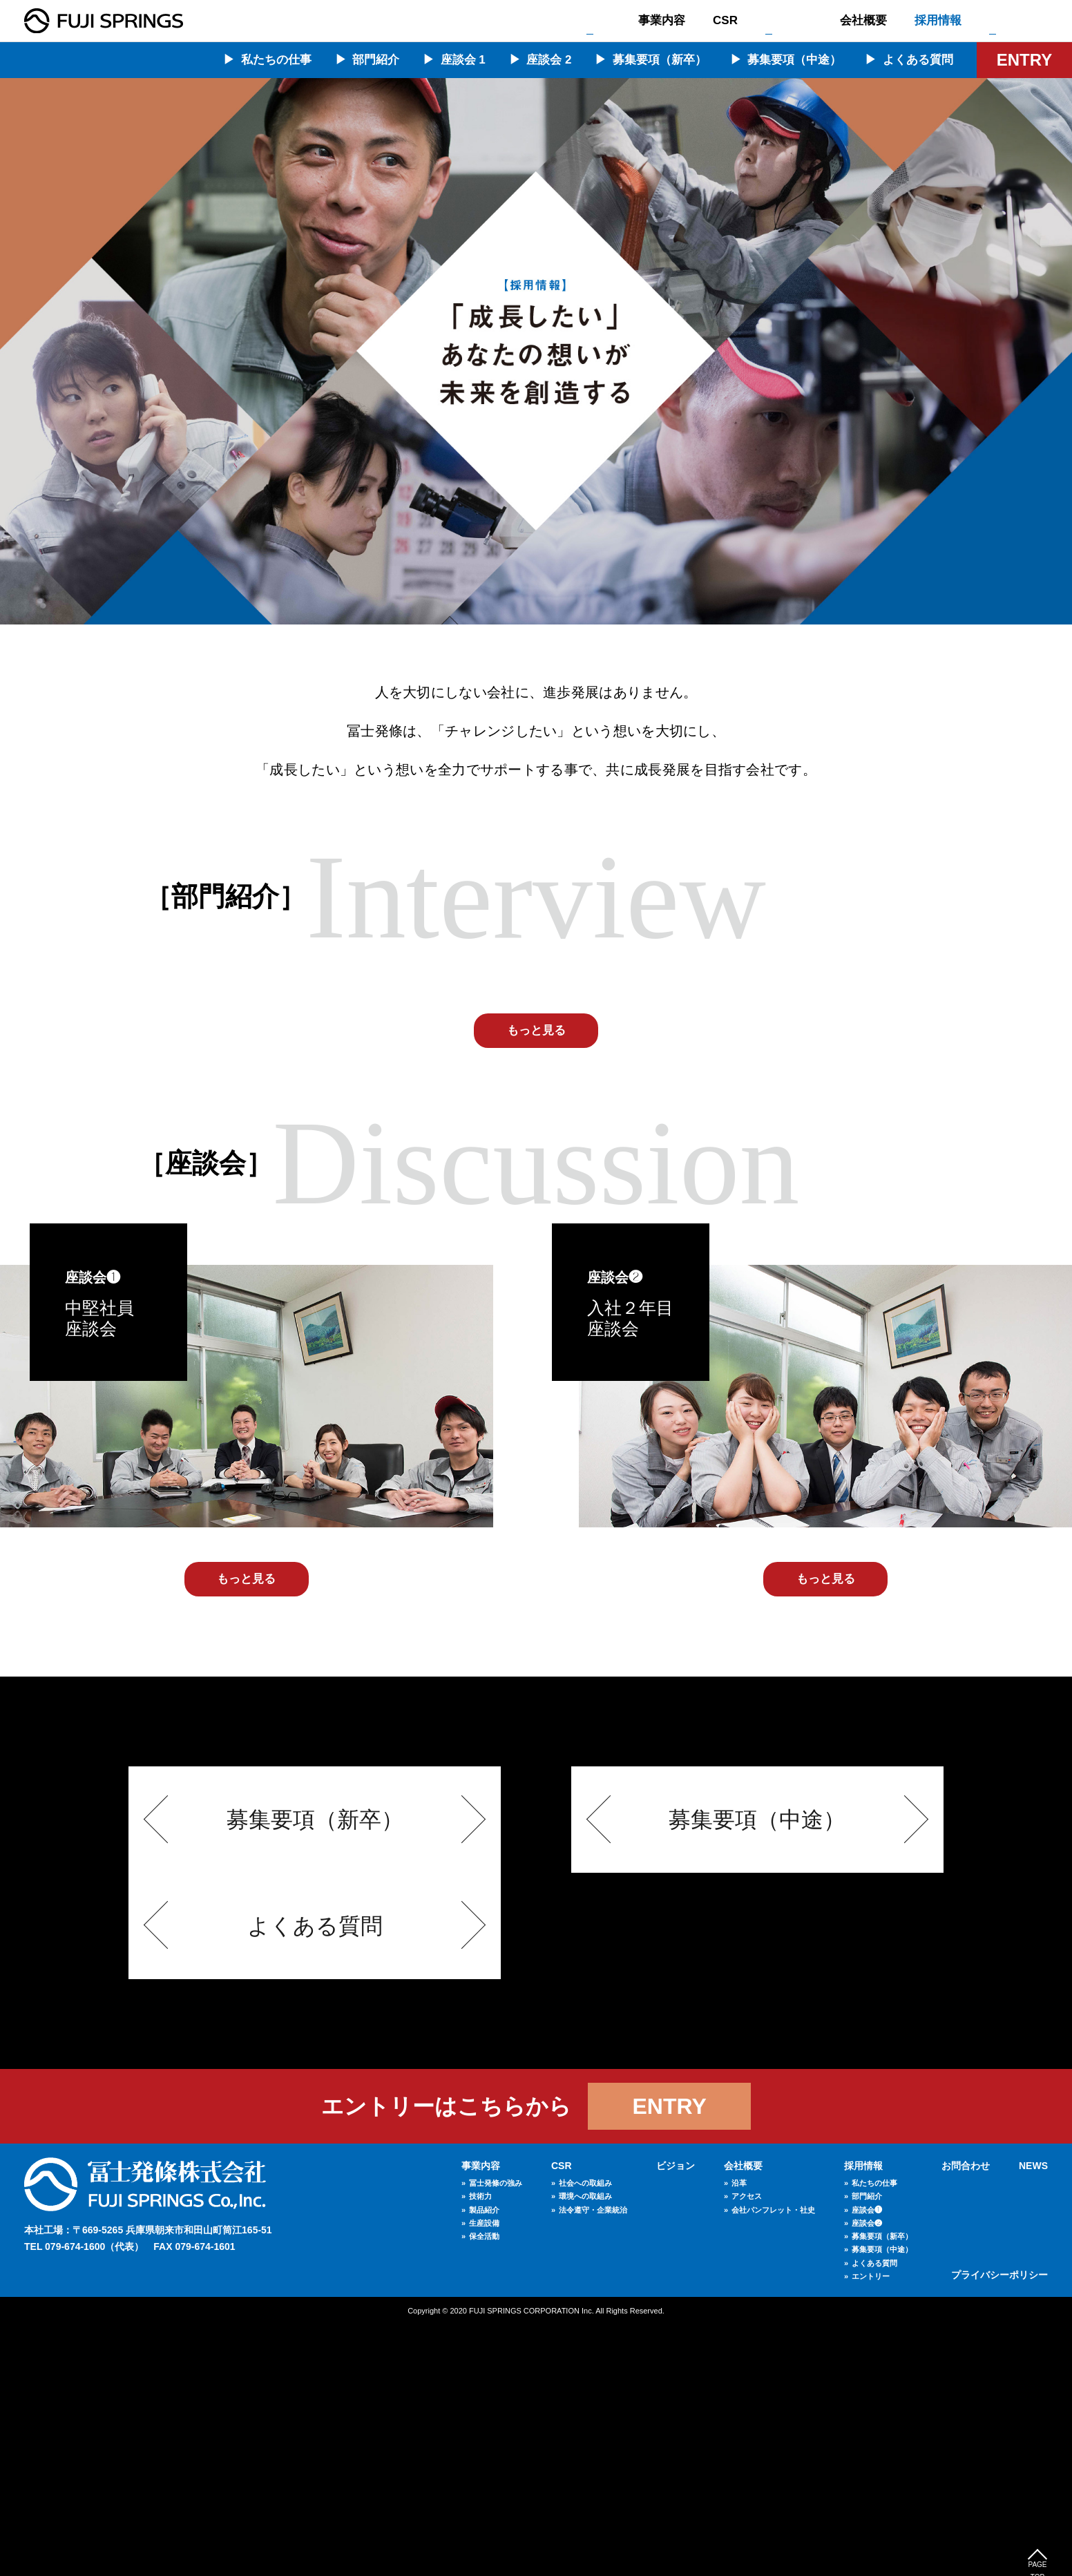  What do you see at coordinates (1024, 59) in the screenshot?
I see `ENTRY` at bounding box center [1024, 59].